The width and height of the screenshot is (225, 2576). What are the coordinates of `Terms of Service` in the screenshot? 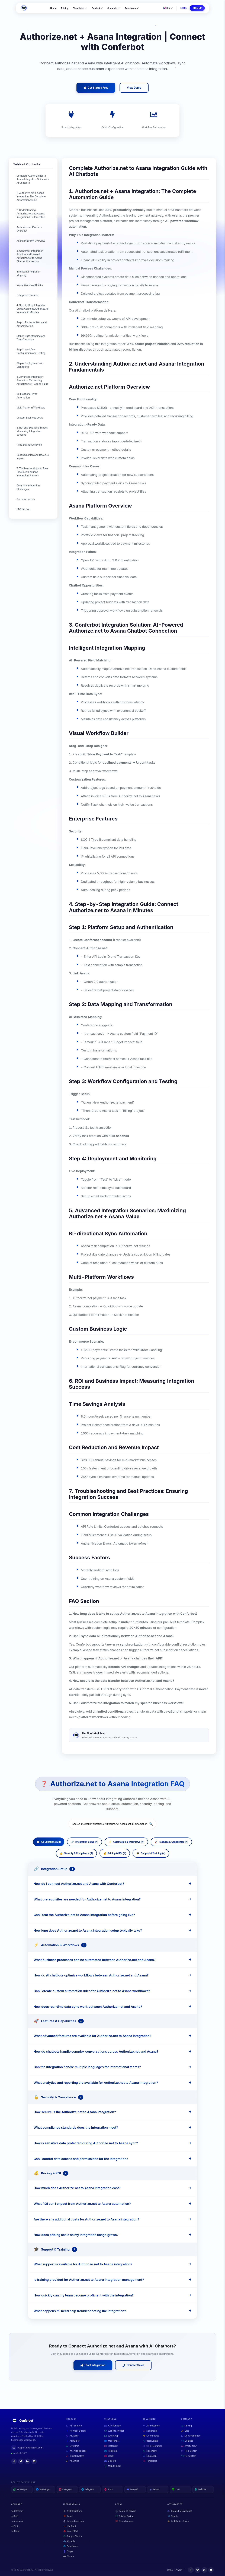 It's located at (125, 2511).